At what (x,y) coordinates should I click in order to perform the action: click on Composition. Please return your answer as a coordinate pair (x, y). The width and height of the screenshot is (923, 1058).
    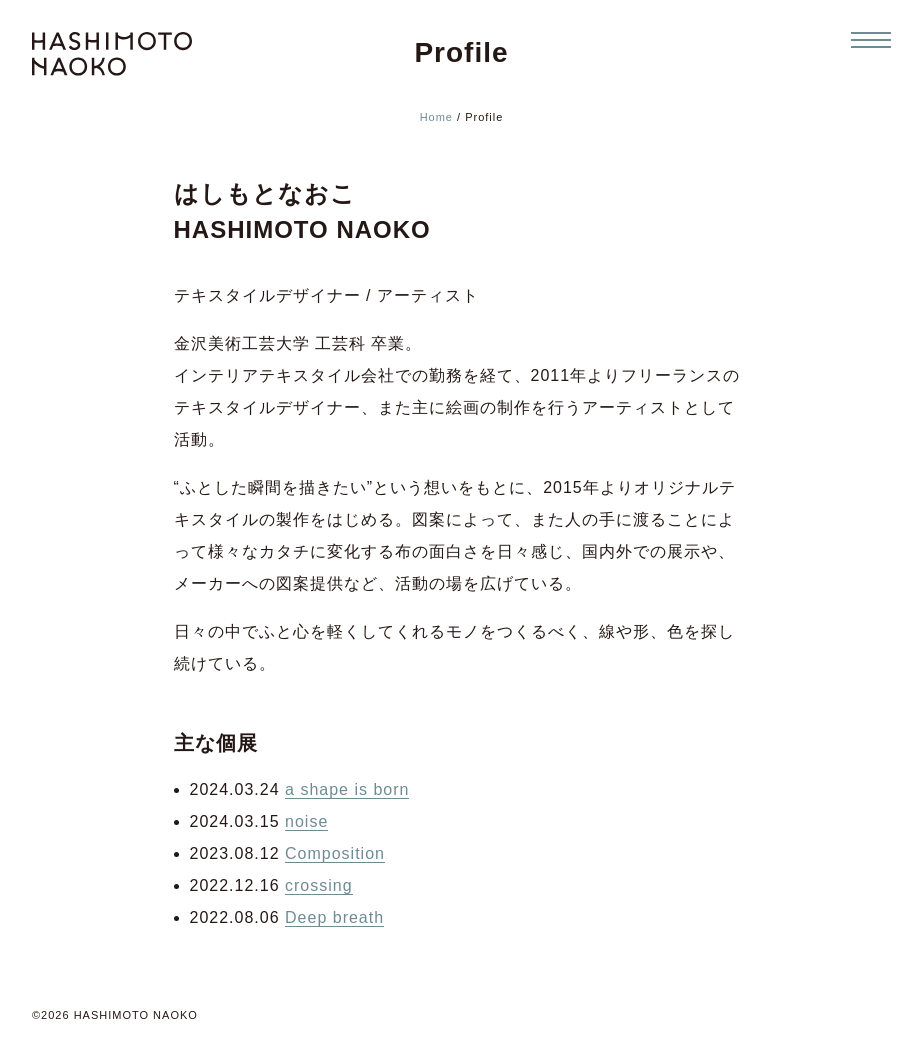
    Looking at the image, I should click on (335, 853).